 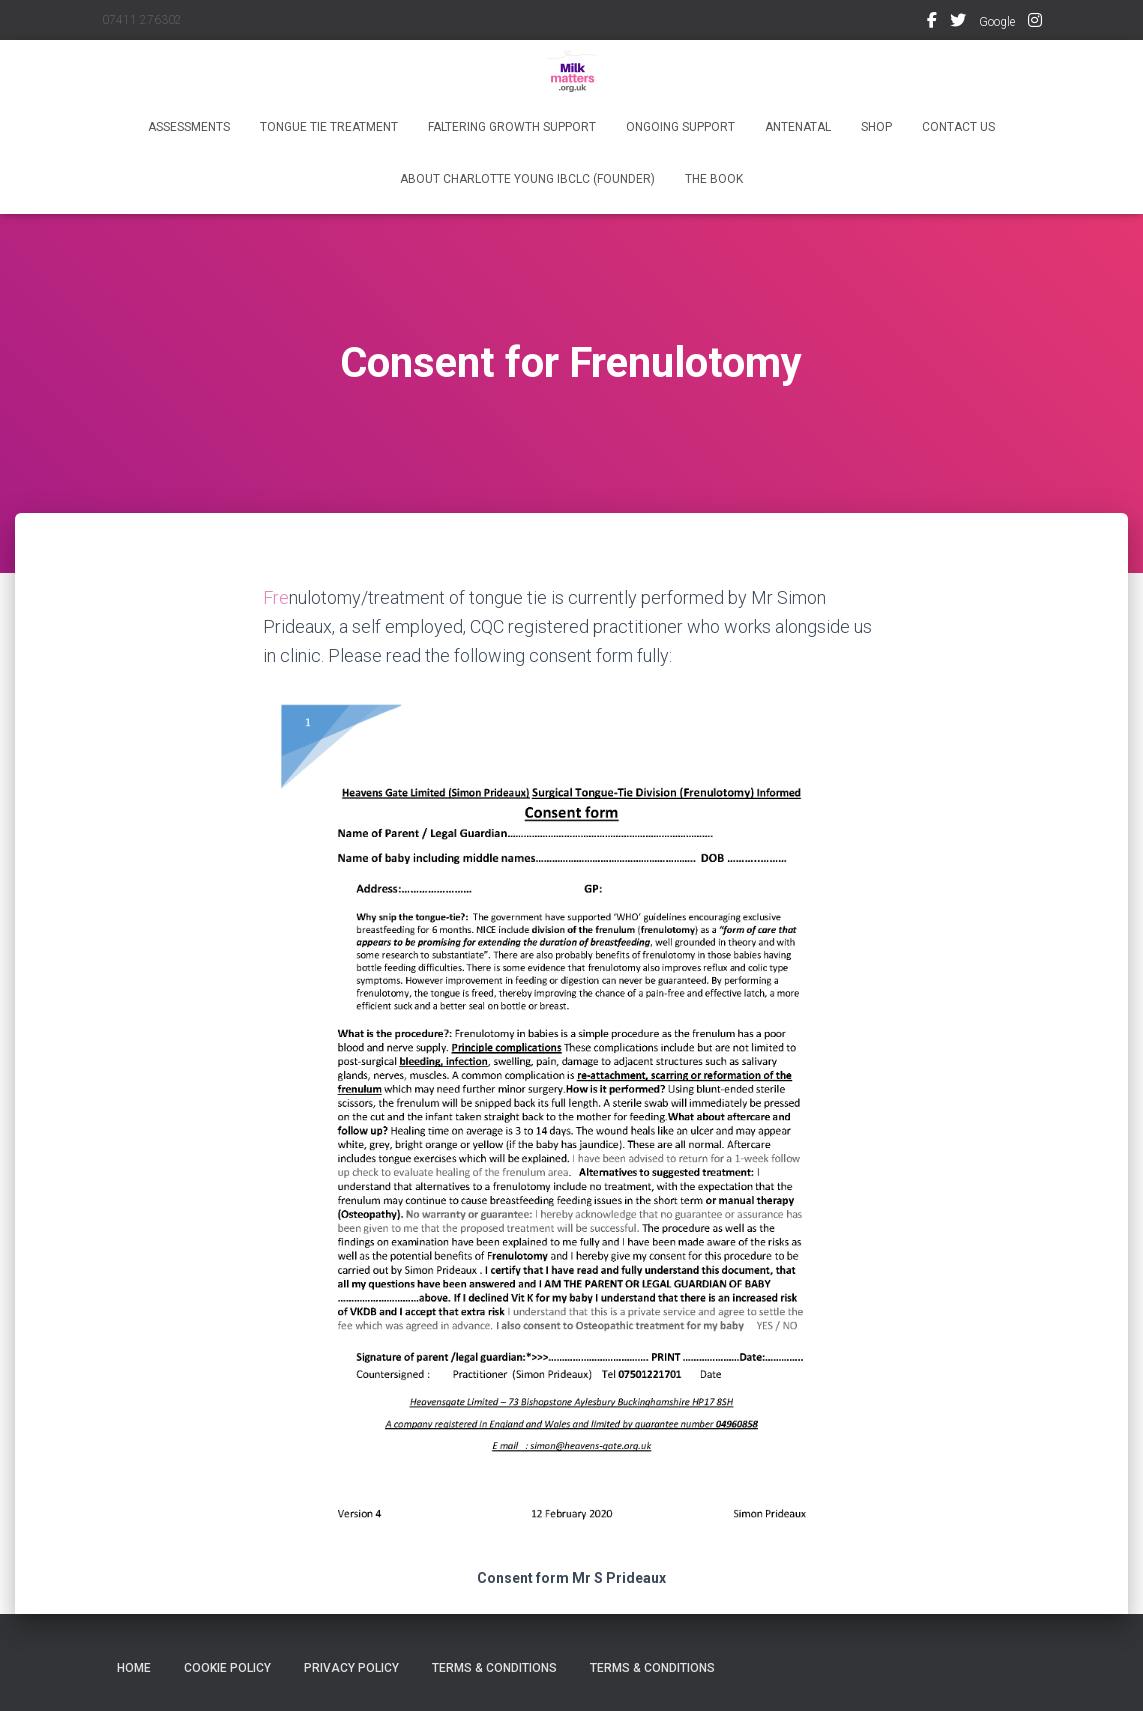 I want to click on Home, so click(x=134, y=1668).